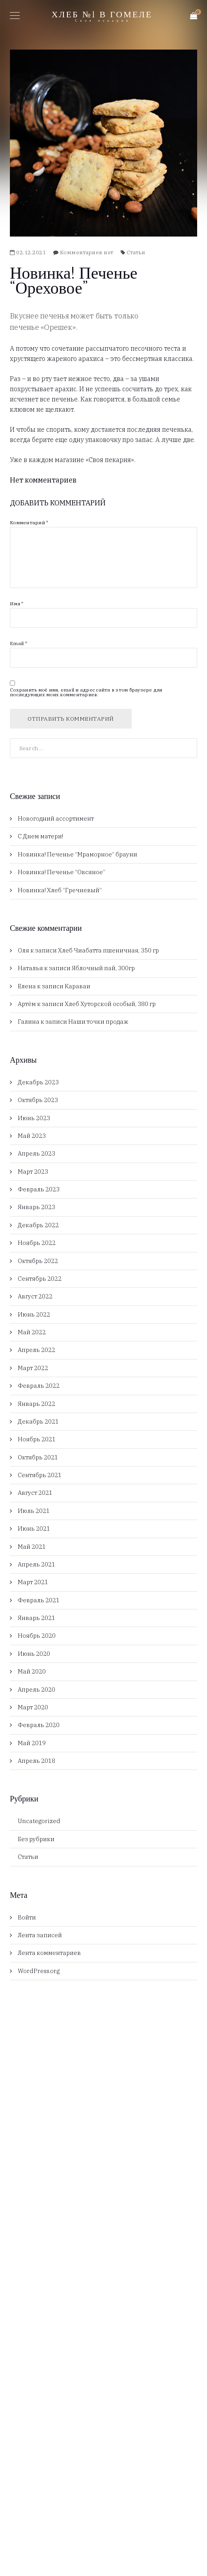 The height and width of the screenshot is (2576, 207). I want to click on Комментарий, so click(29, 522).